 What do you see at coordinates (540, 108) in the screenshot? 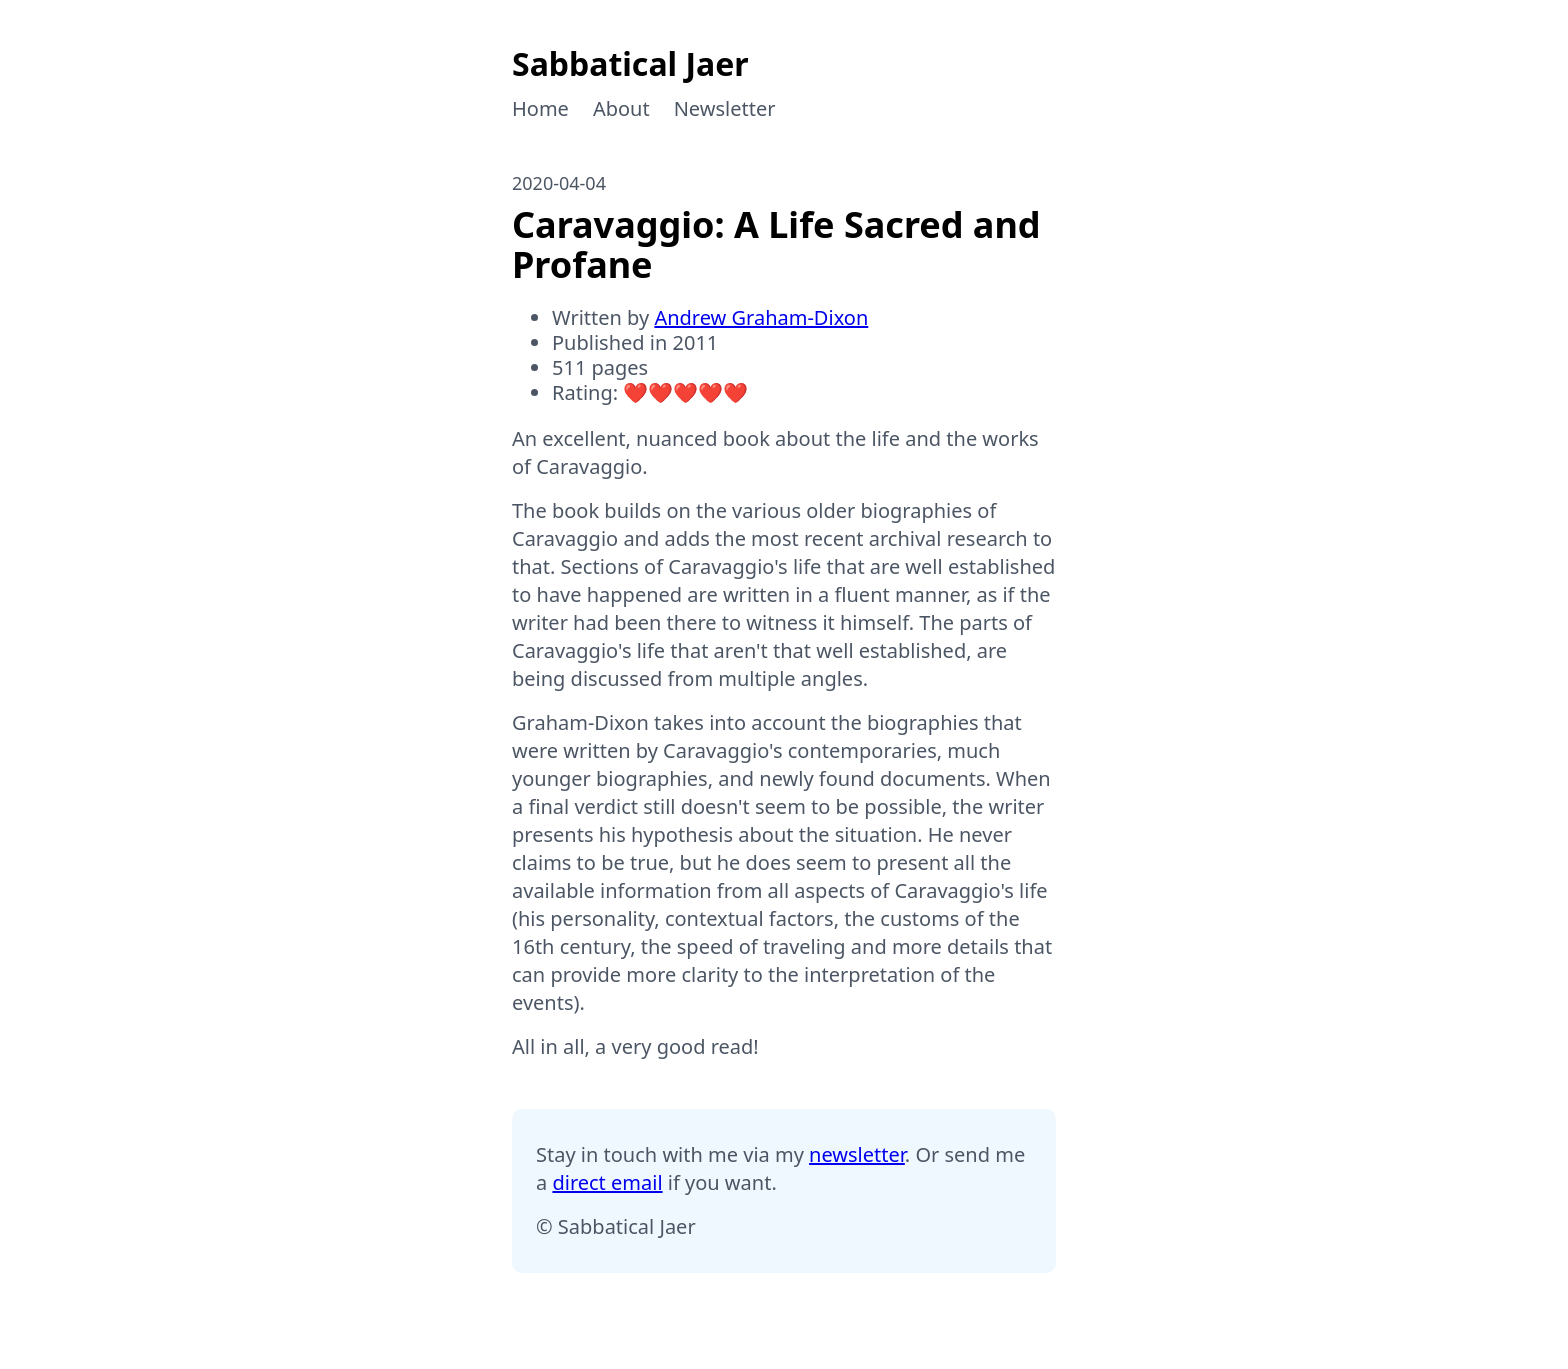
I see `Home` at bounding box center [540, 108].